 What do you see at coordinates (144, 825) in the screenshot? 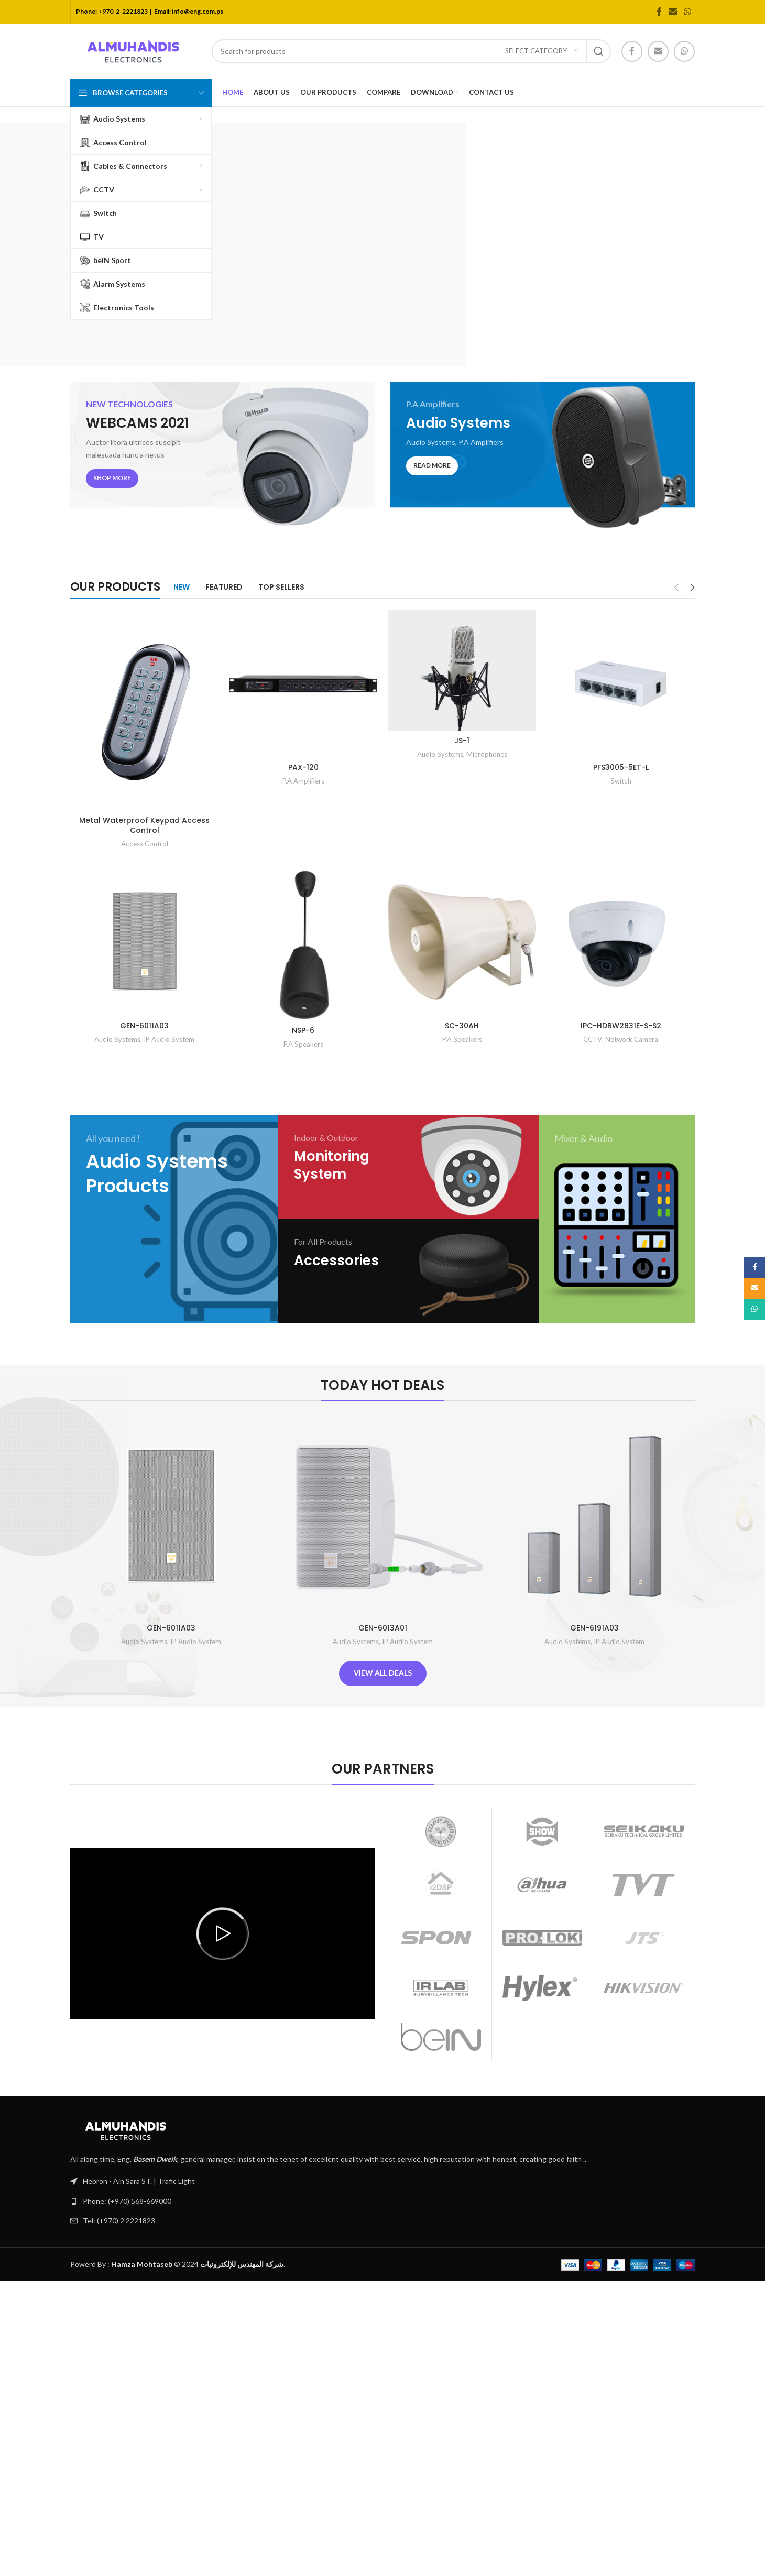
I see `Metal Waterproof Keypad Access Control` at bounding box center [144, 825].